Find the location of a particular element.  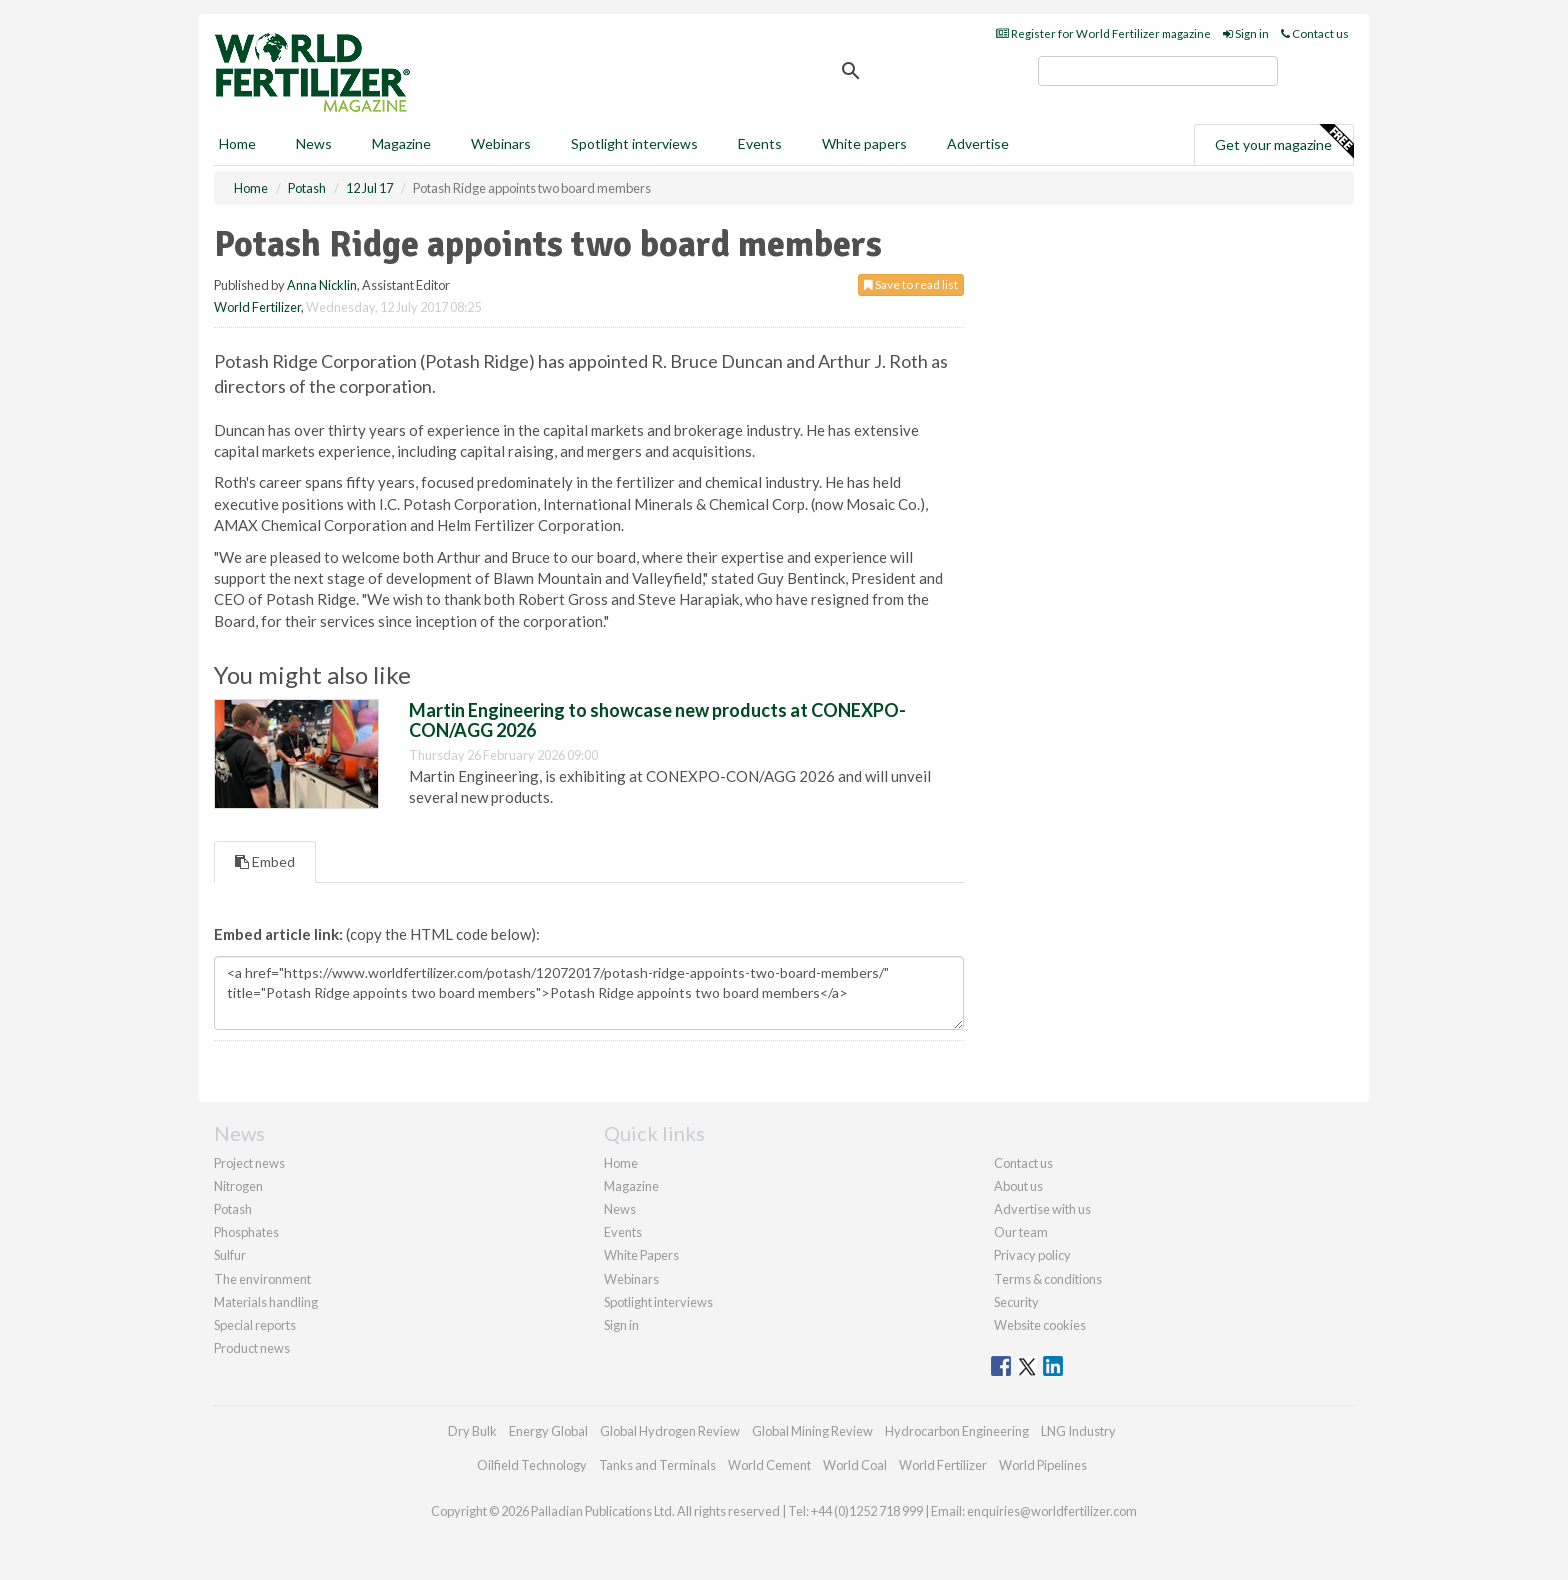

World Coal is located at coordinates (855, 1465).